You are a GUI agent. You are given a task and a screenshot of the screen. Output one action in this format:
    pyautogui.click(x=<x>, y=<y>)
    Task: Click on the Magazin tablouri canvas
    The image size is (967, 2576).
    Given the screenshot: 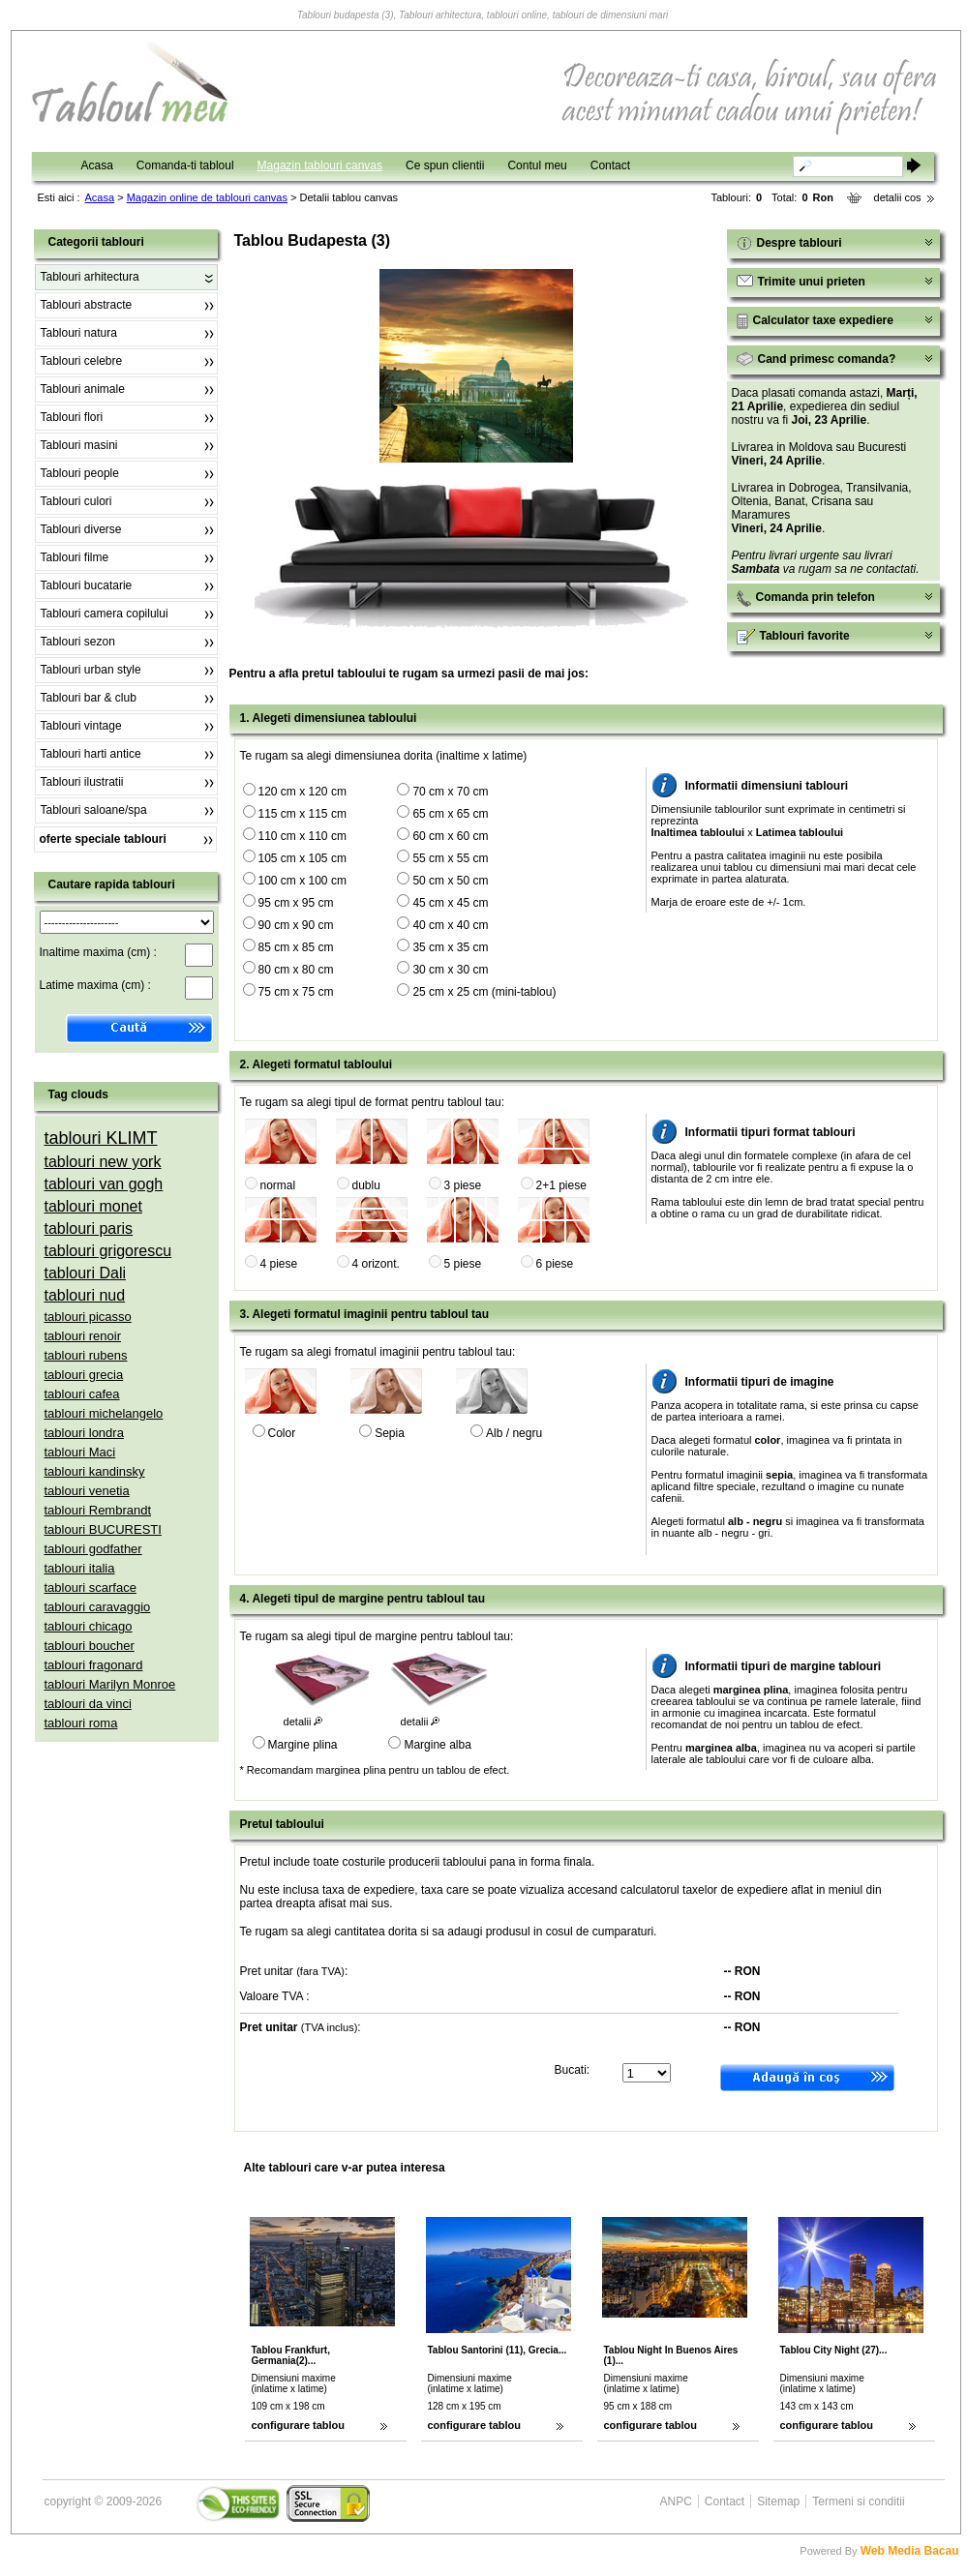 What is the action you would take?
    pyautogui.click(x=319, y=165)
    